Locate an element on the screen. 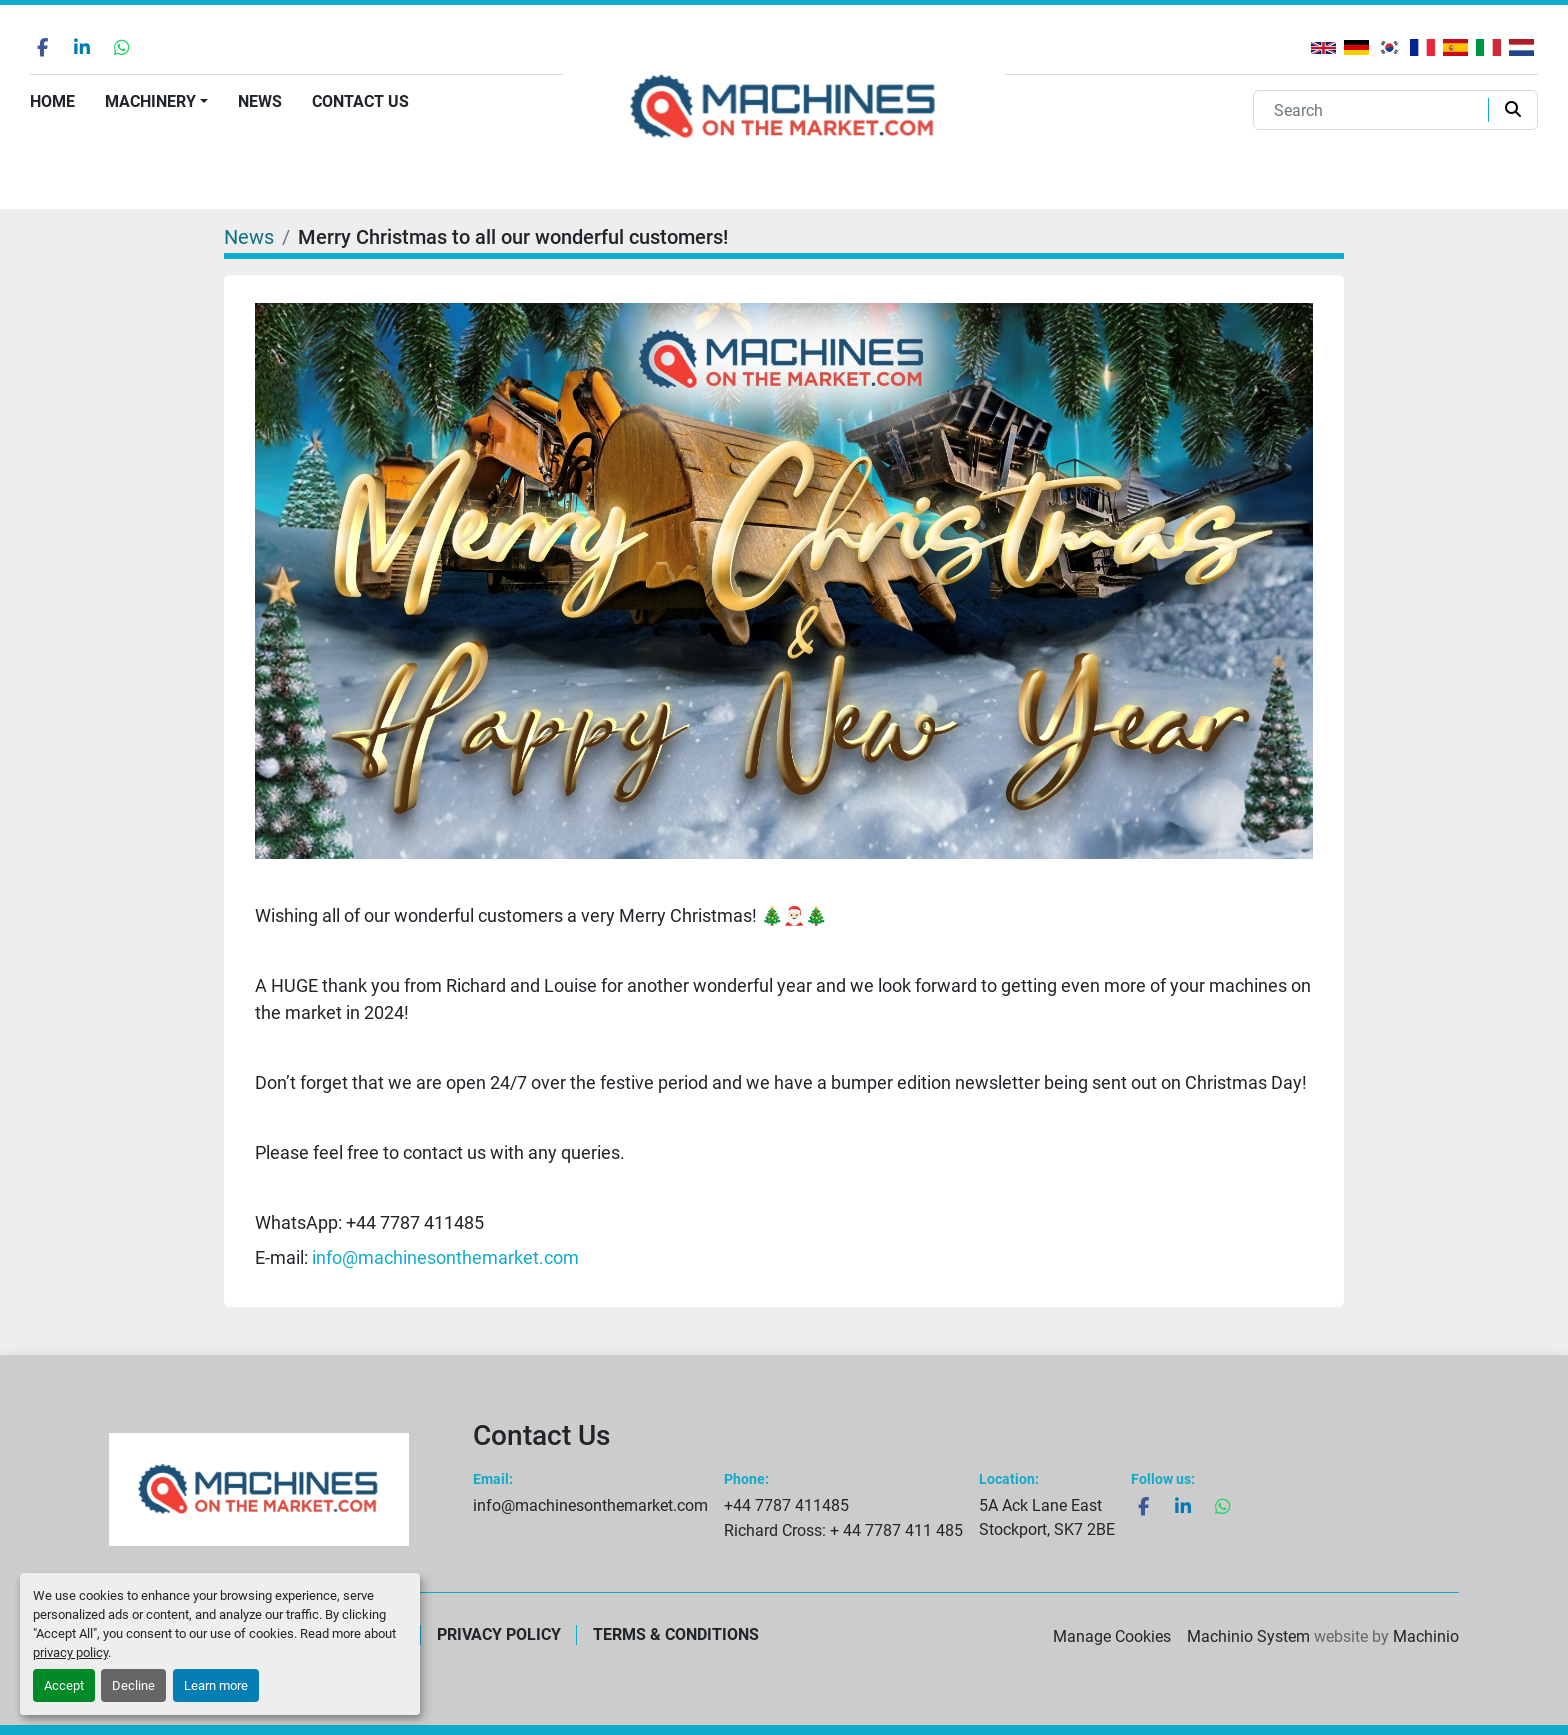 This screenshot has width=1568, height=1735. Richard Cross: + 44 7787 411 485 is located at coordinates (843, 1530).